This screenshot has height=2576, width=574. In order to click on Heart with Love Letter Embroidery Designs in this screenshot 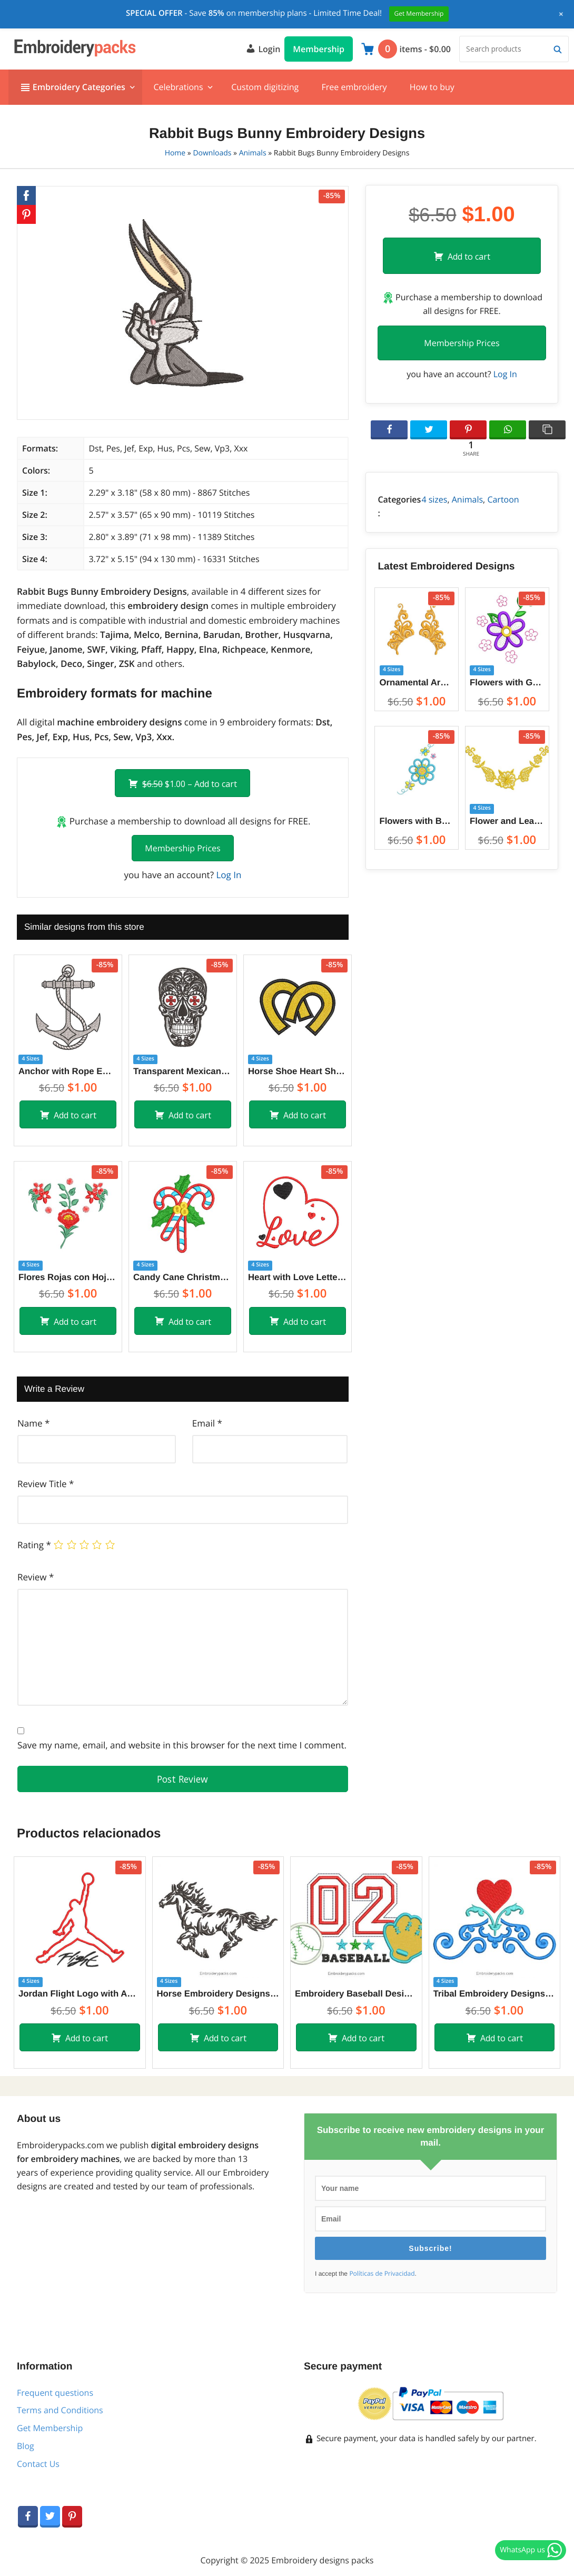, I will do `click(297, 1277)`.